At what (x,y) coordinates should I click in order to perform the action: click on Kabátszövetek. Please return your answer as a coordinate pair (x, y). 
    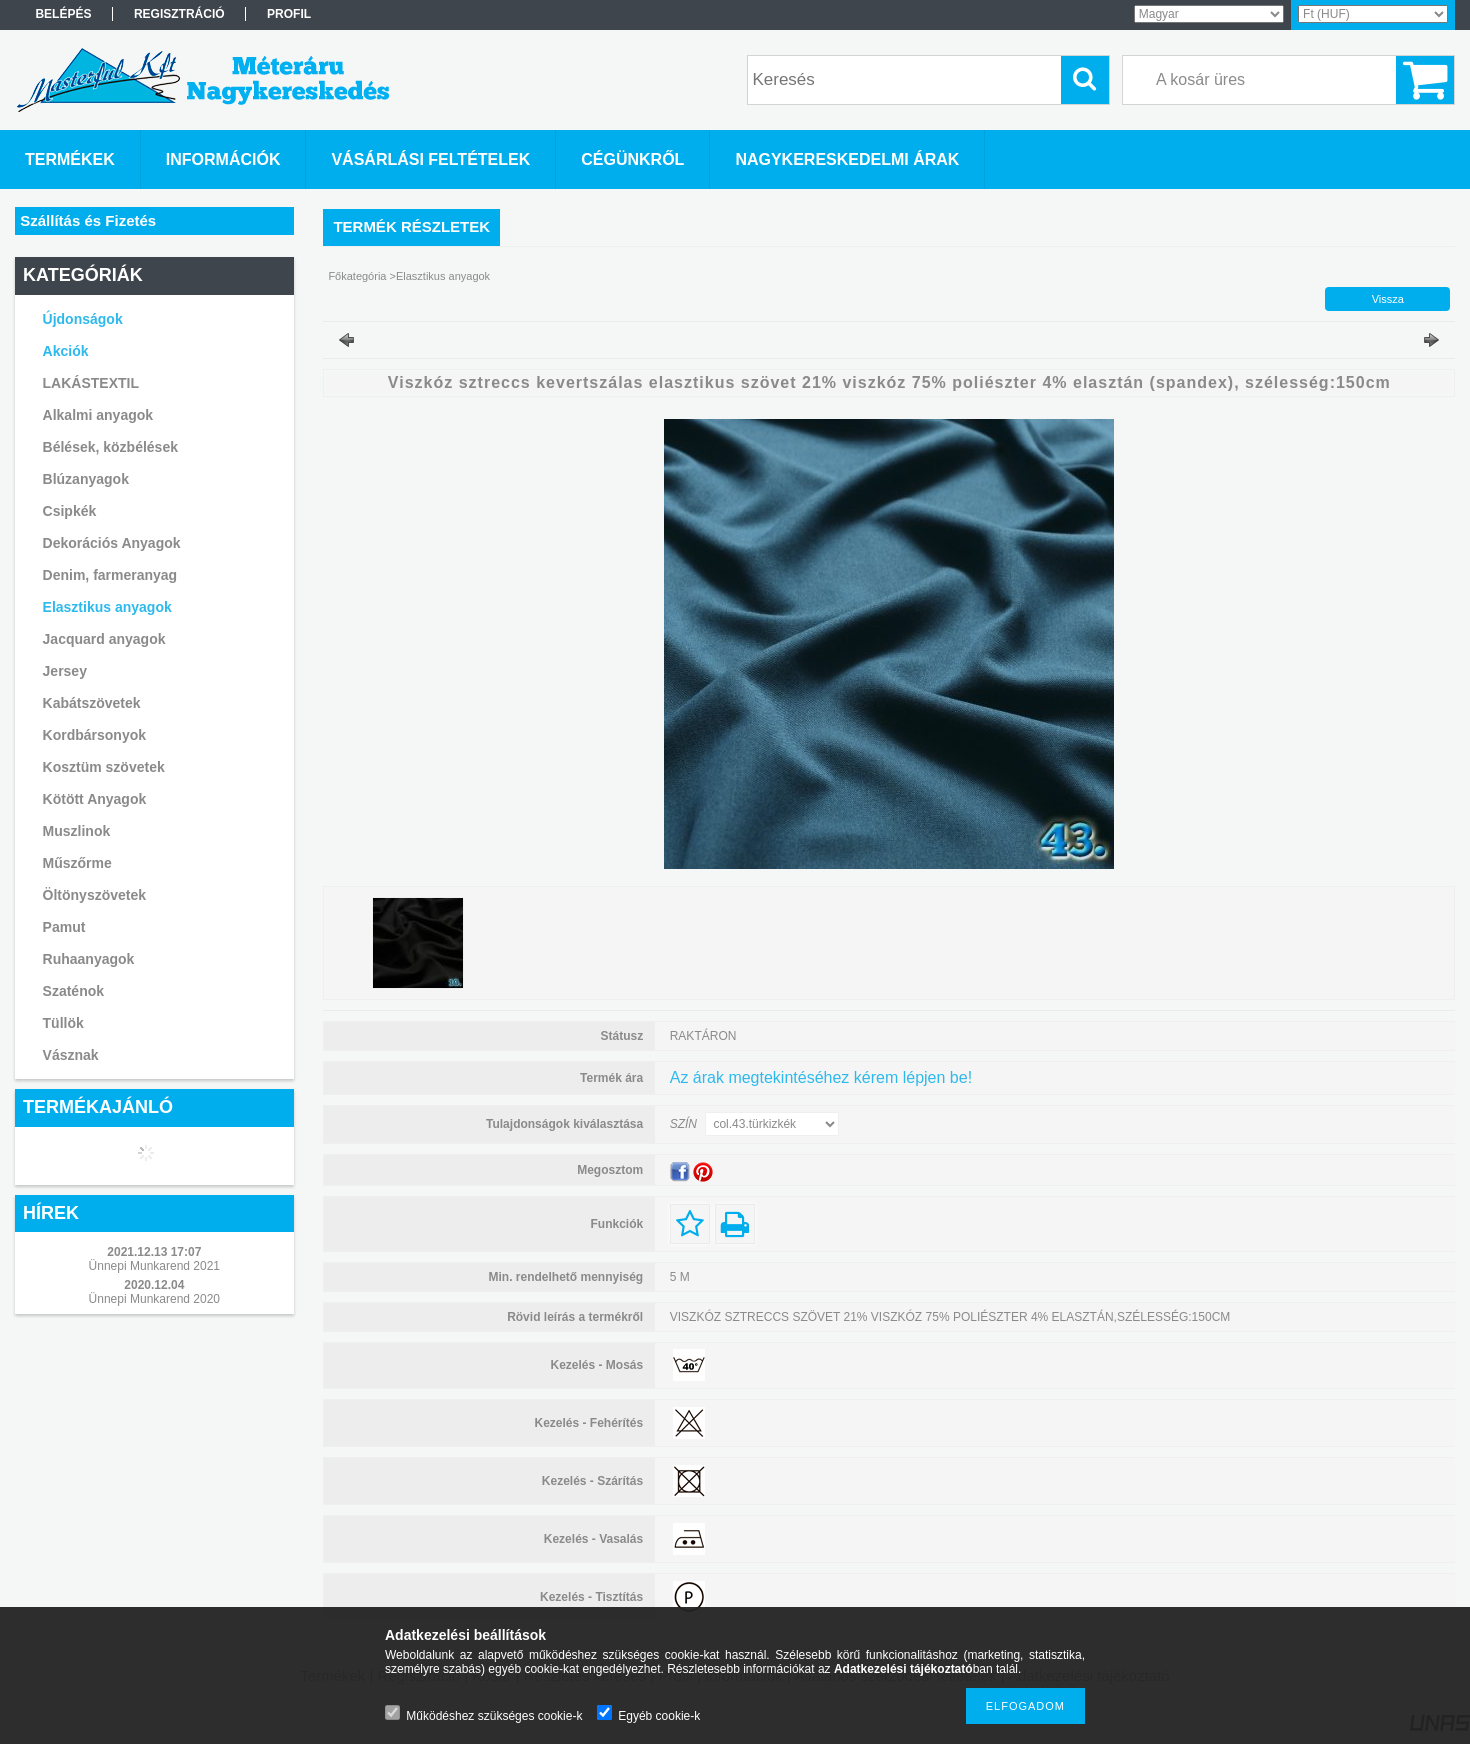
    Looking at the image, I should click on (92, 703).